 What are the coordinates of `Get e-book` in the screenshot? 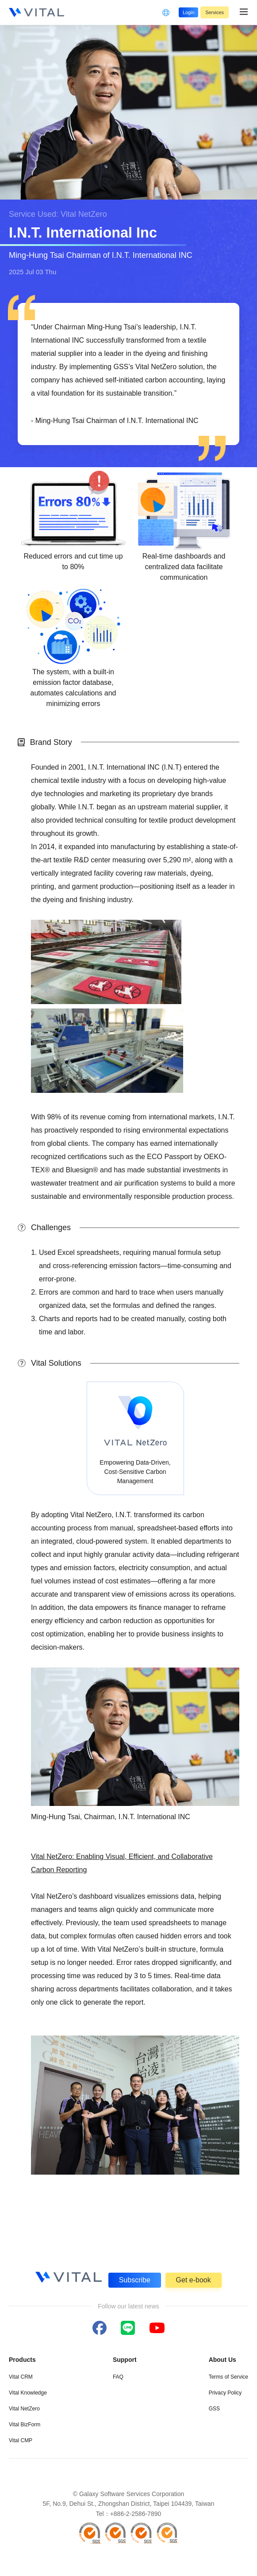 It's located at (193, 2279).